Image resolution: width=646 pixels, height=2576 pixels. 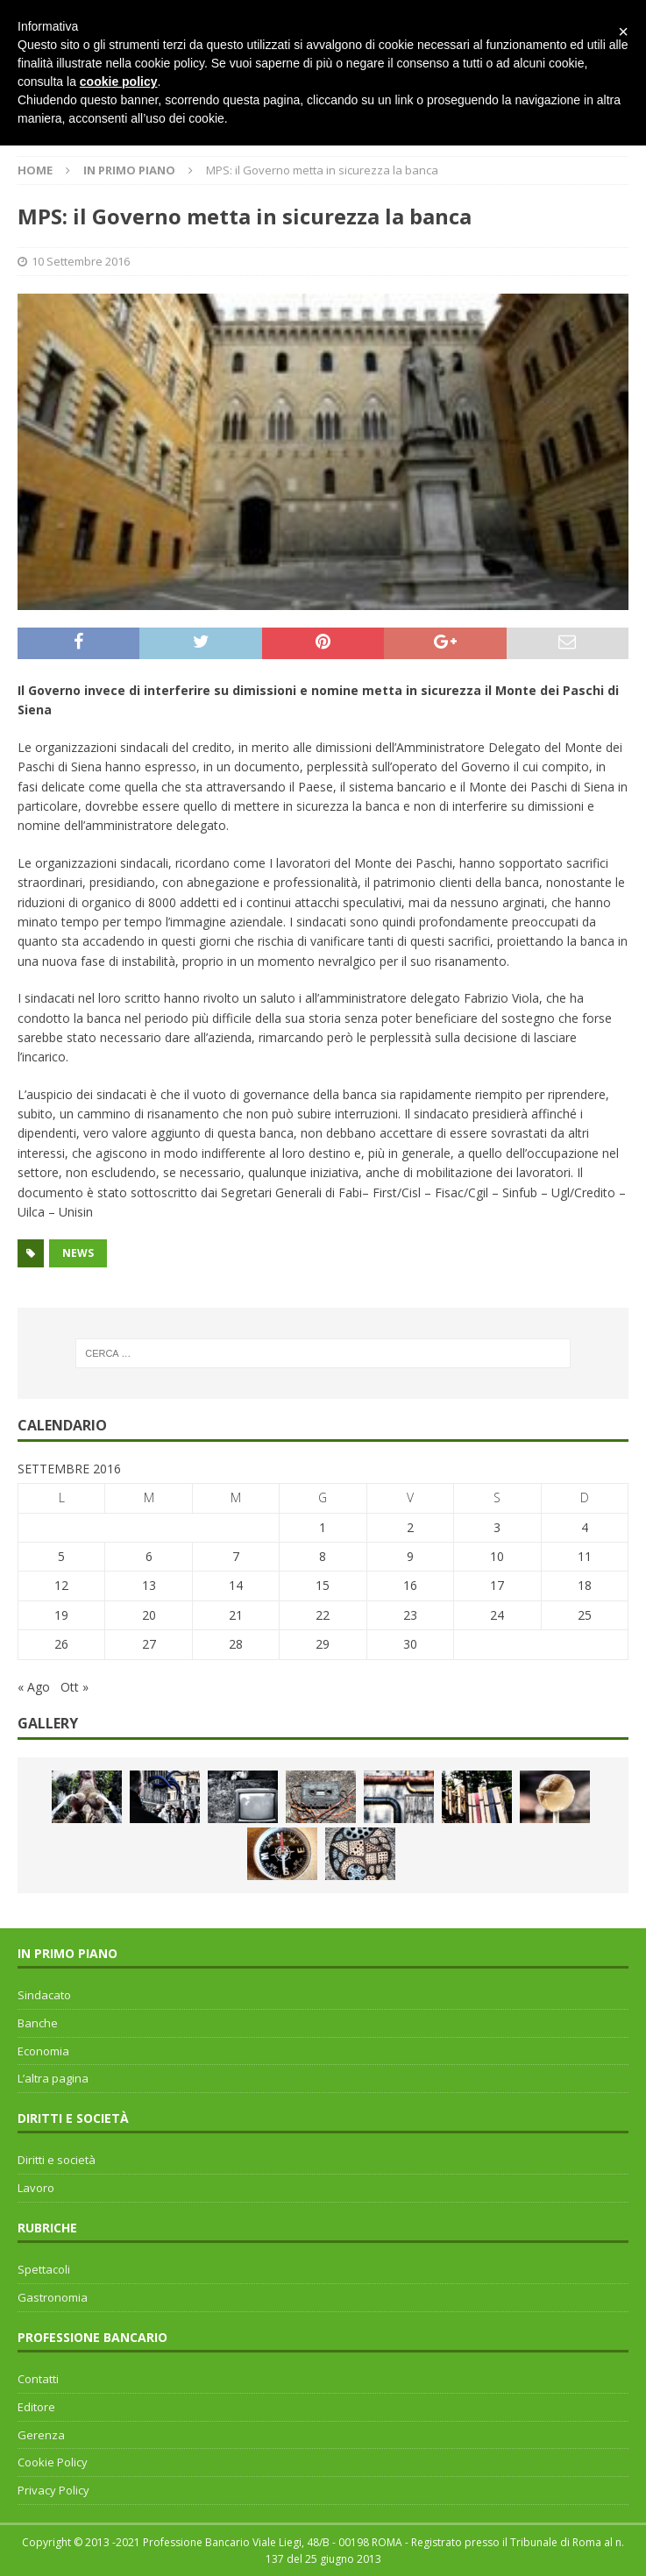 I want to click on Banche, so click(x=38, y=2023).